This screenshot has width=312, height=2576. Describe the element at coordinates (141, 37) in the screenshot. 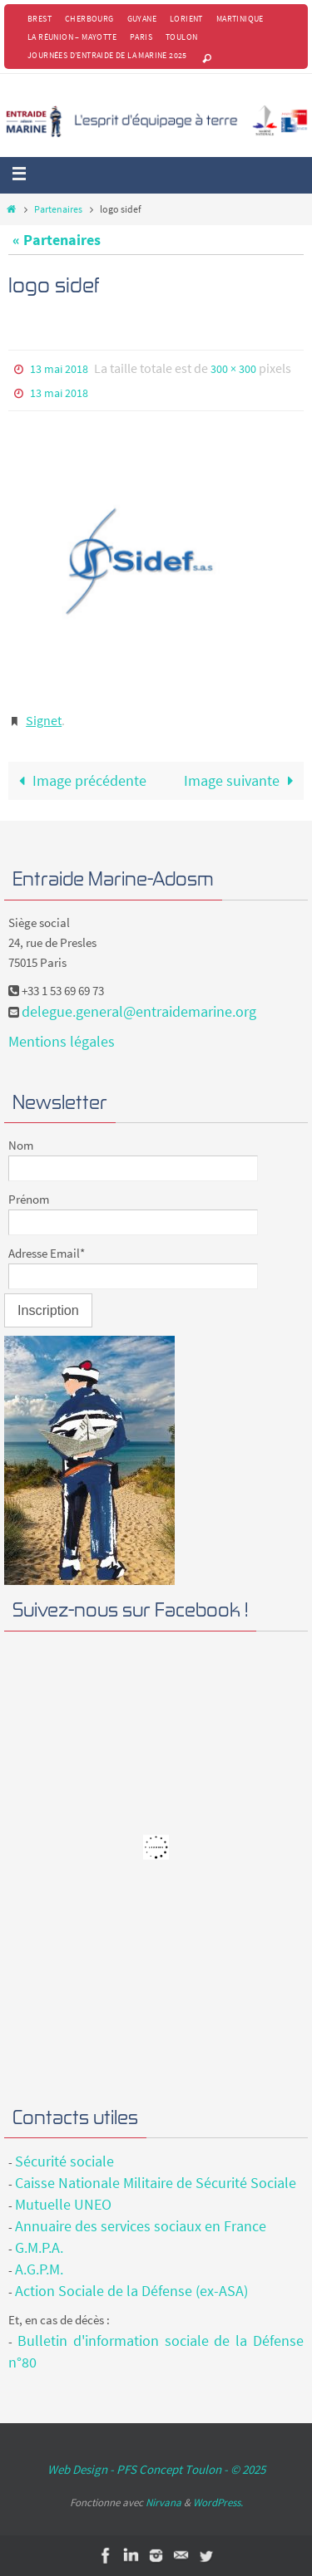

I see `Paris` at that location.